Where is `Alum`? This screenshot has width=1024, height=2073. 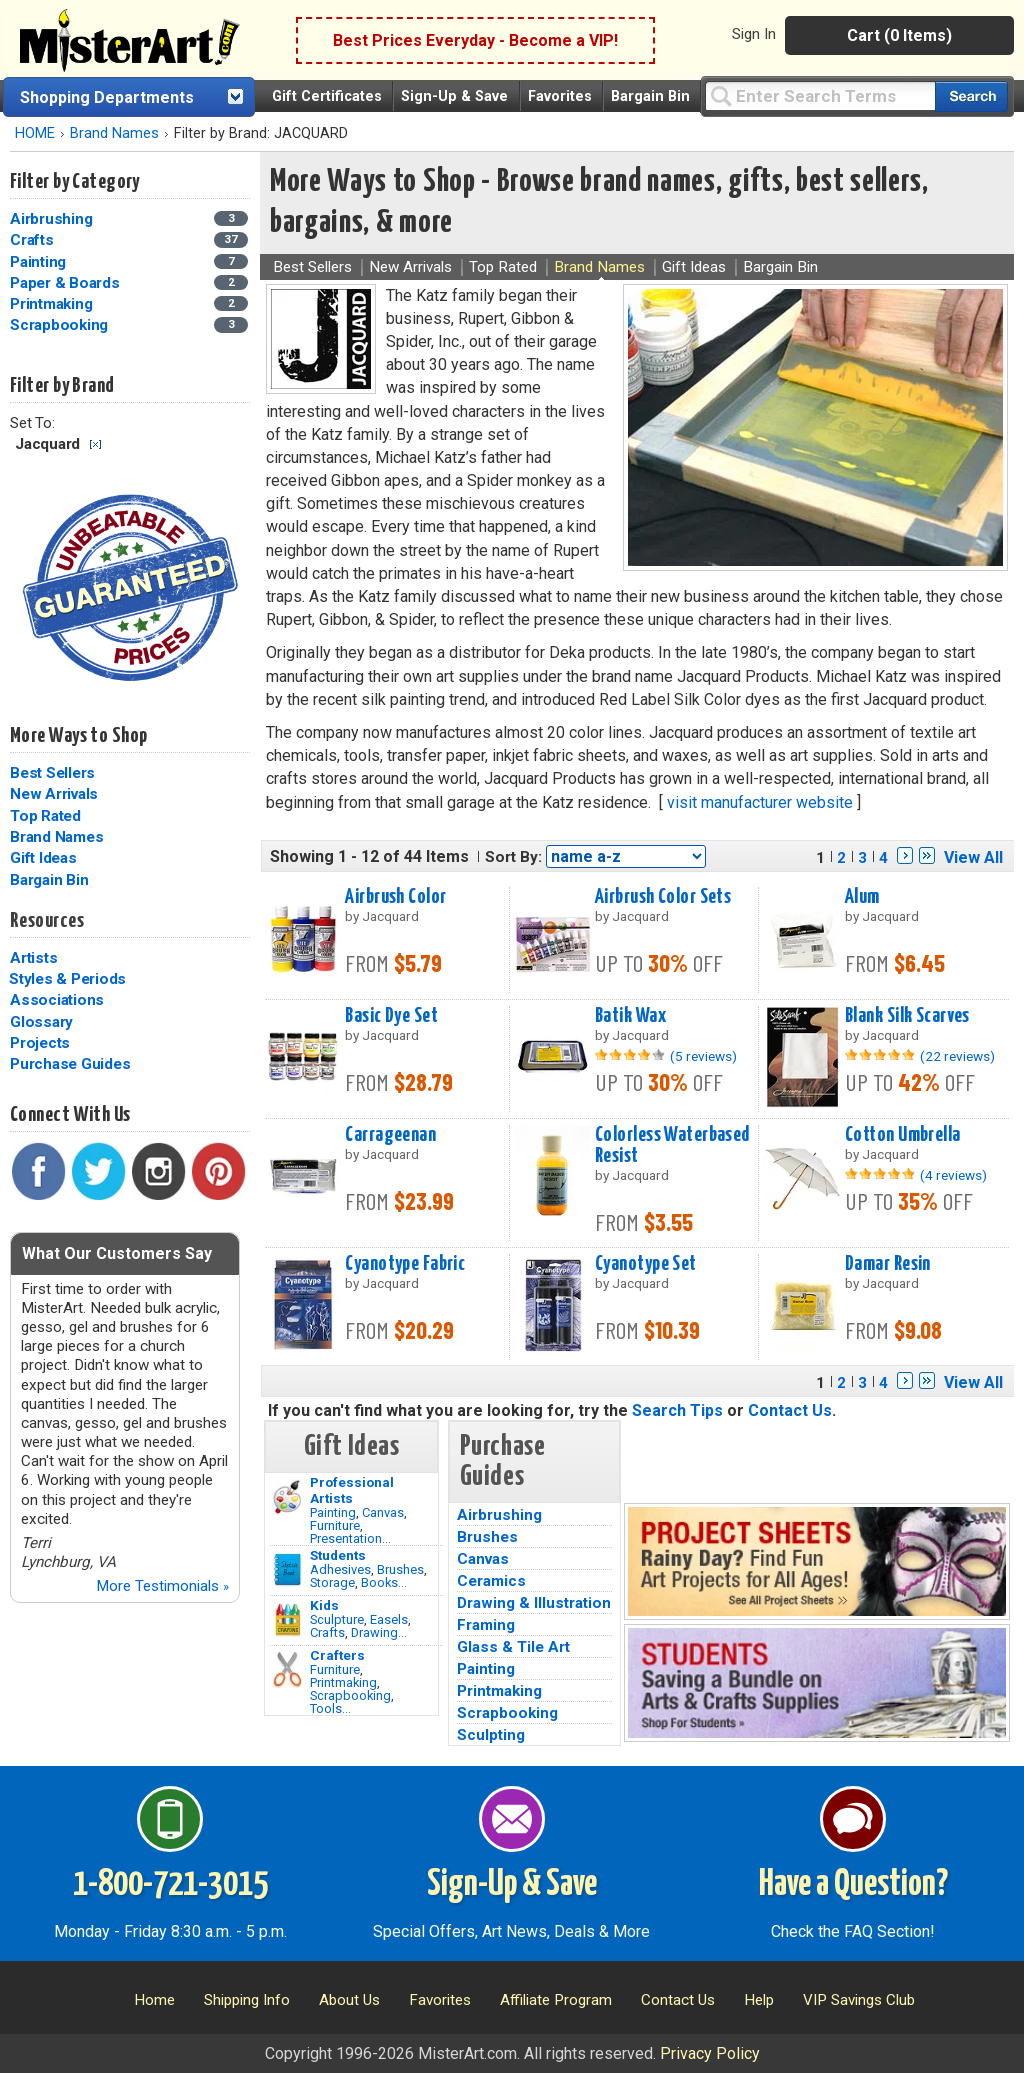 Alum is located at coordinates (862, 897).